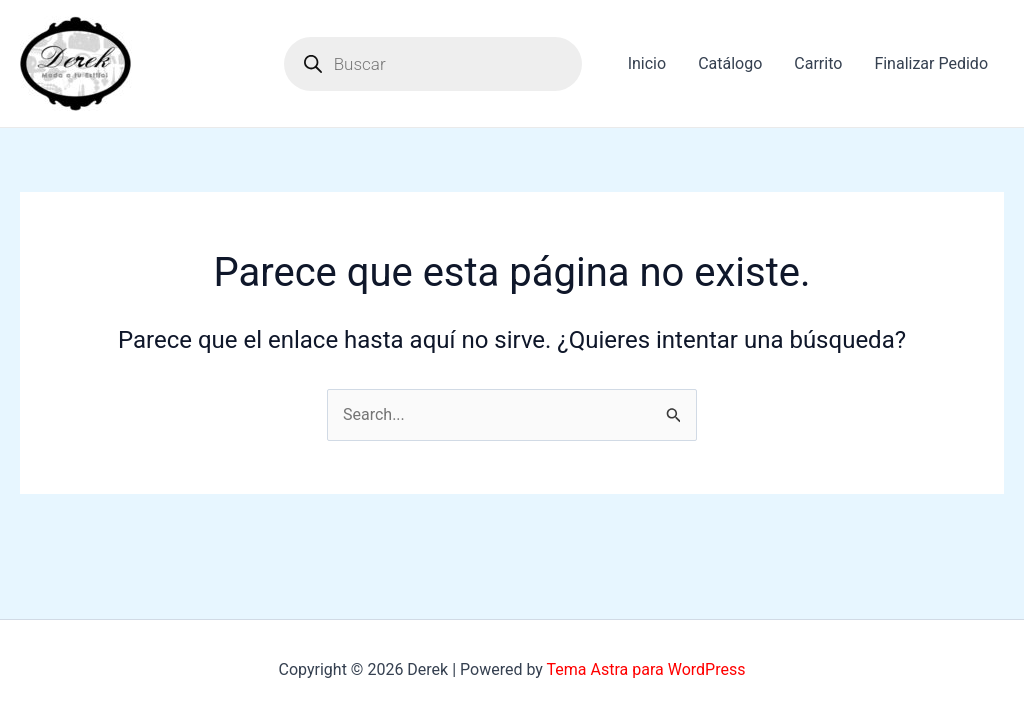 This screenshot has width=1024, height=720. I want to click on Inicio, so click(647, 63).